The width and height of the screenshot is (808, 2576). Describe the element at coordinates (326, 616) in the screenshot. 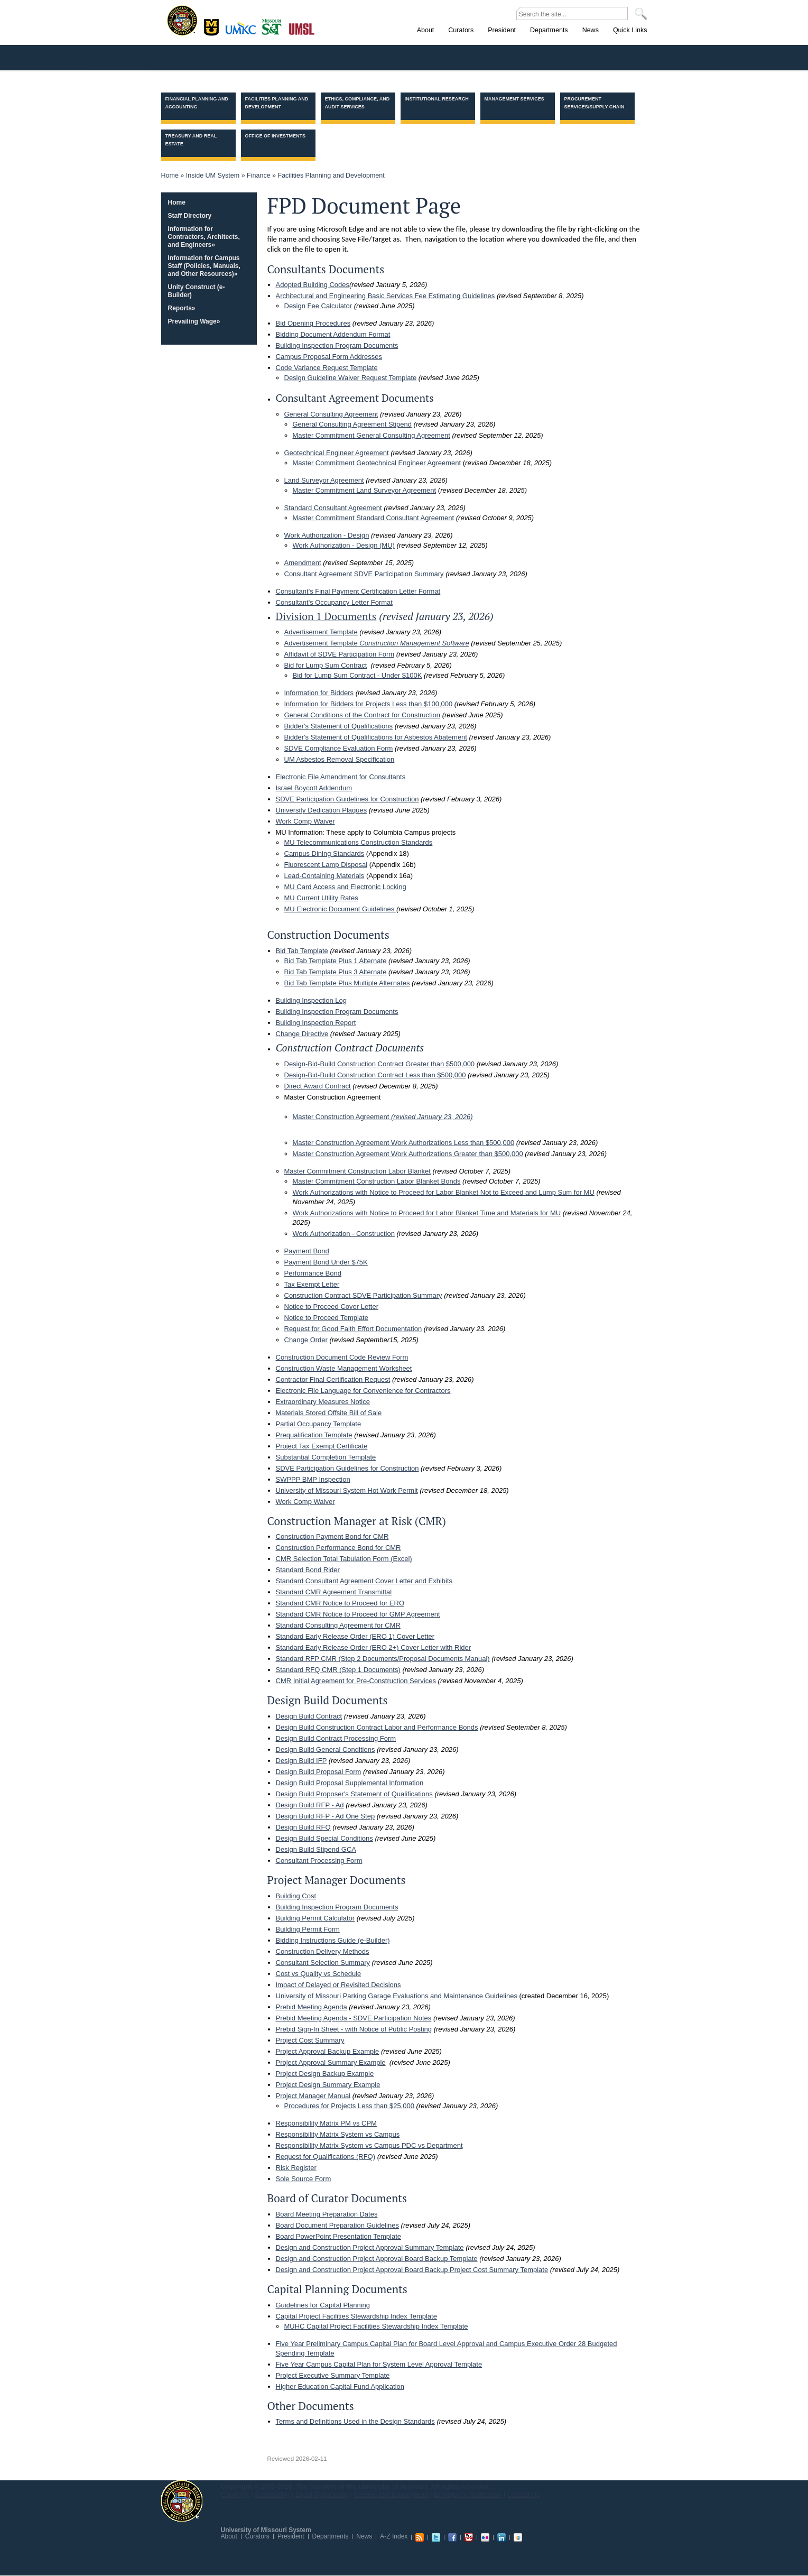

I see `Division 1 Documents` at that location.